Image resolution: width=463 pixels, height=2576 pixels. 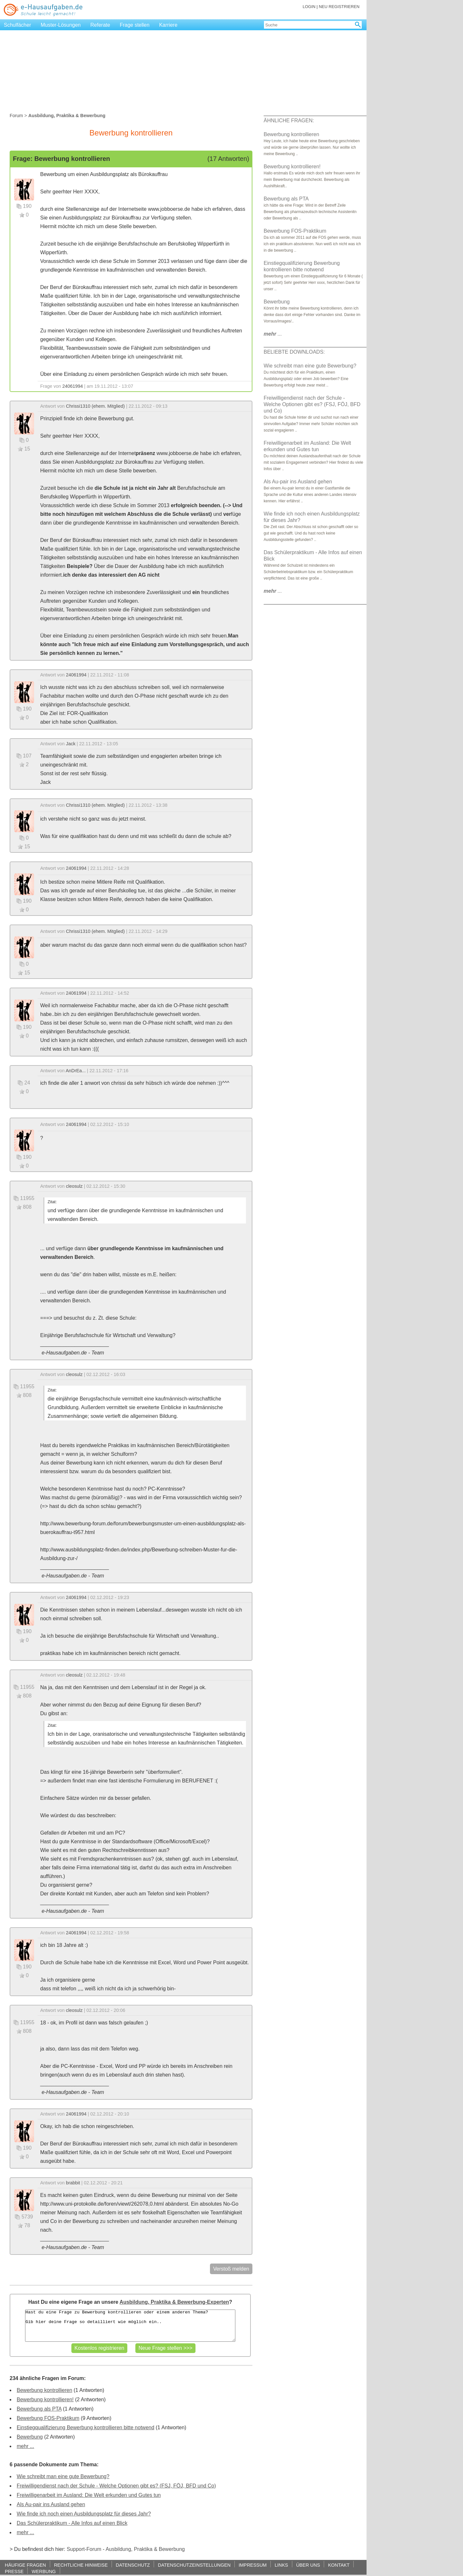 What do you see at coordinates (231, 2269) in the screenshot?
I see `Verstoß melden` at bounding box center [231, 2269].